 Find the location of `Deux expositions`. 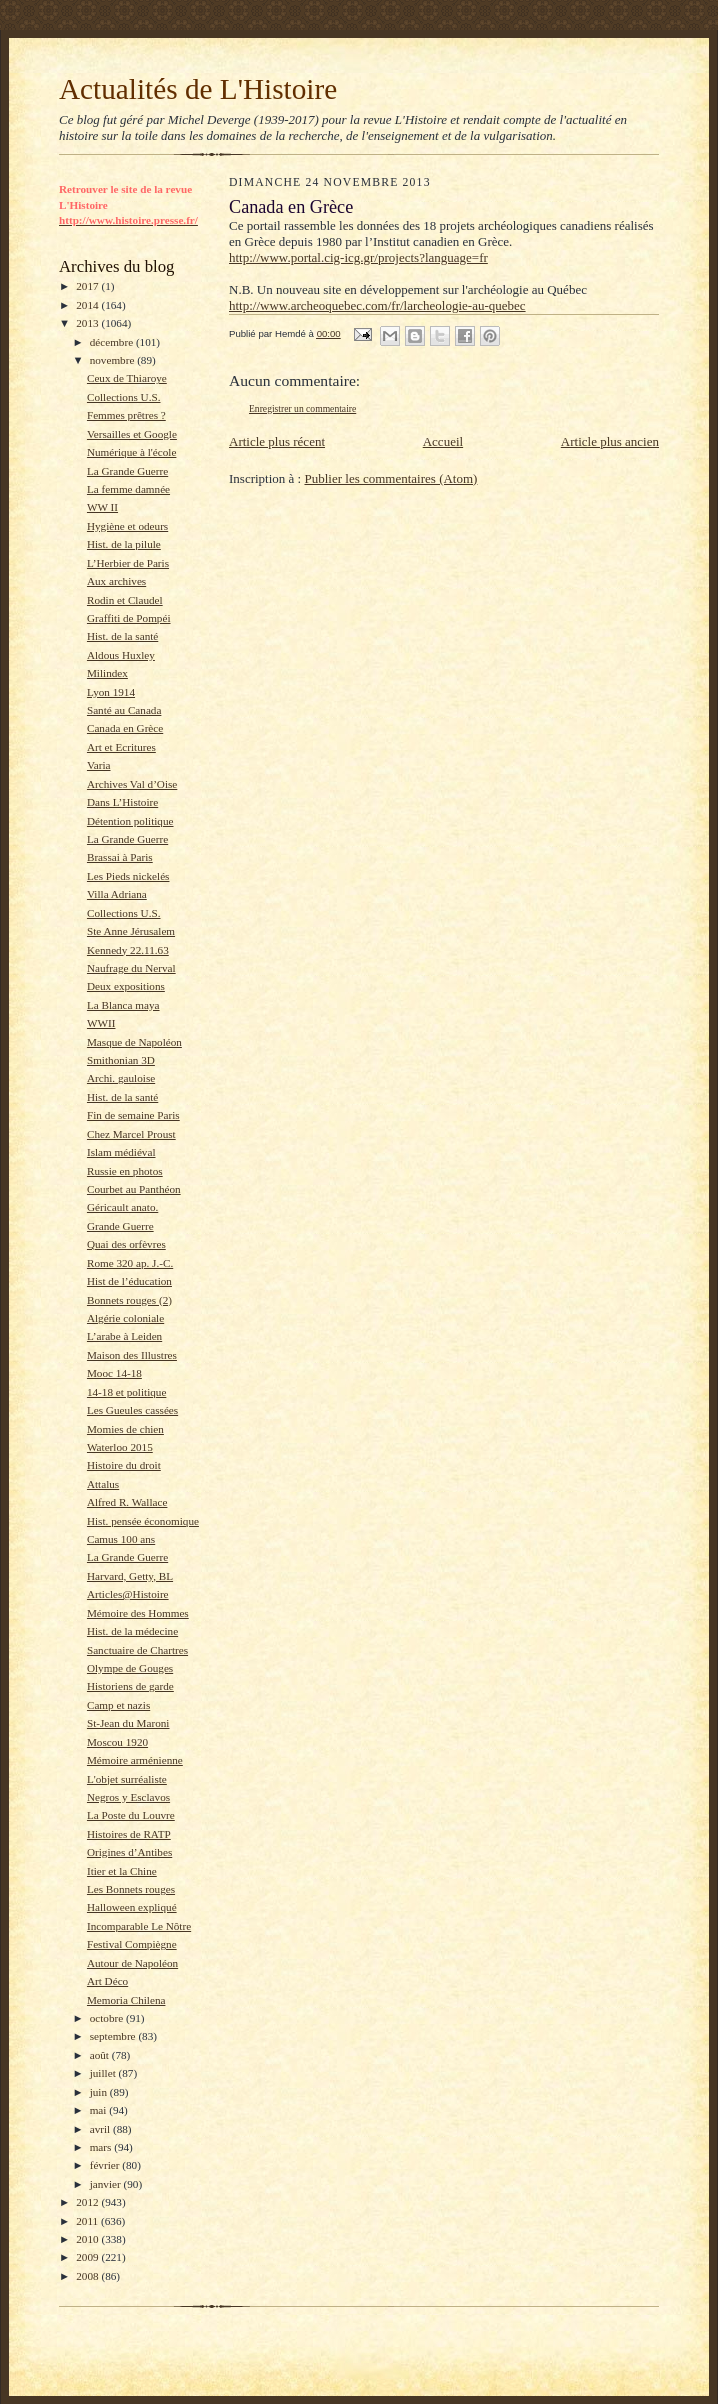

Deux expositions is located at coordinates (126, 986).